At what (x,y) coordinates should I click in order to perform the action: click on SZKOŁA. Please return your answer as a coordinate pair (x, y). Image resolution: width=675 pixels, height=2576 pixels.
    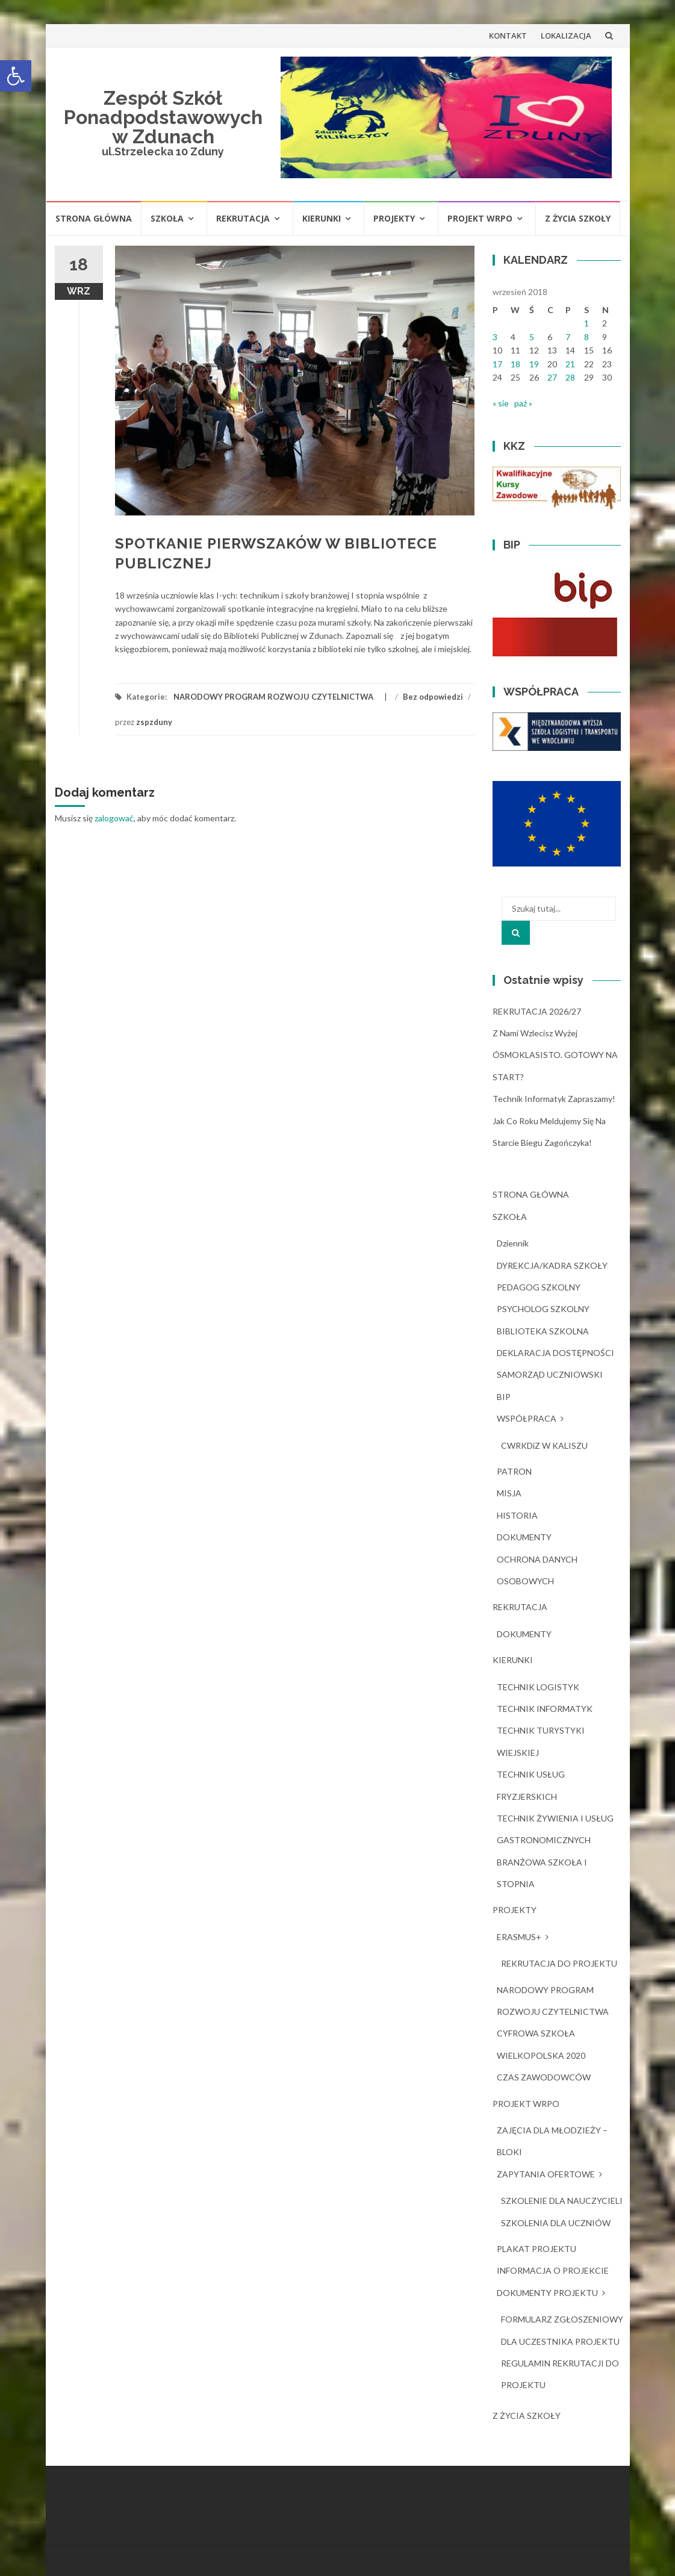
    Looking at the image, I should click on (167, 218).